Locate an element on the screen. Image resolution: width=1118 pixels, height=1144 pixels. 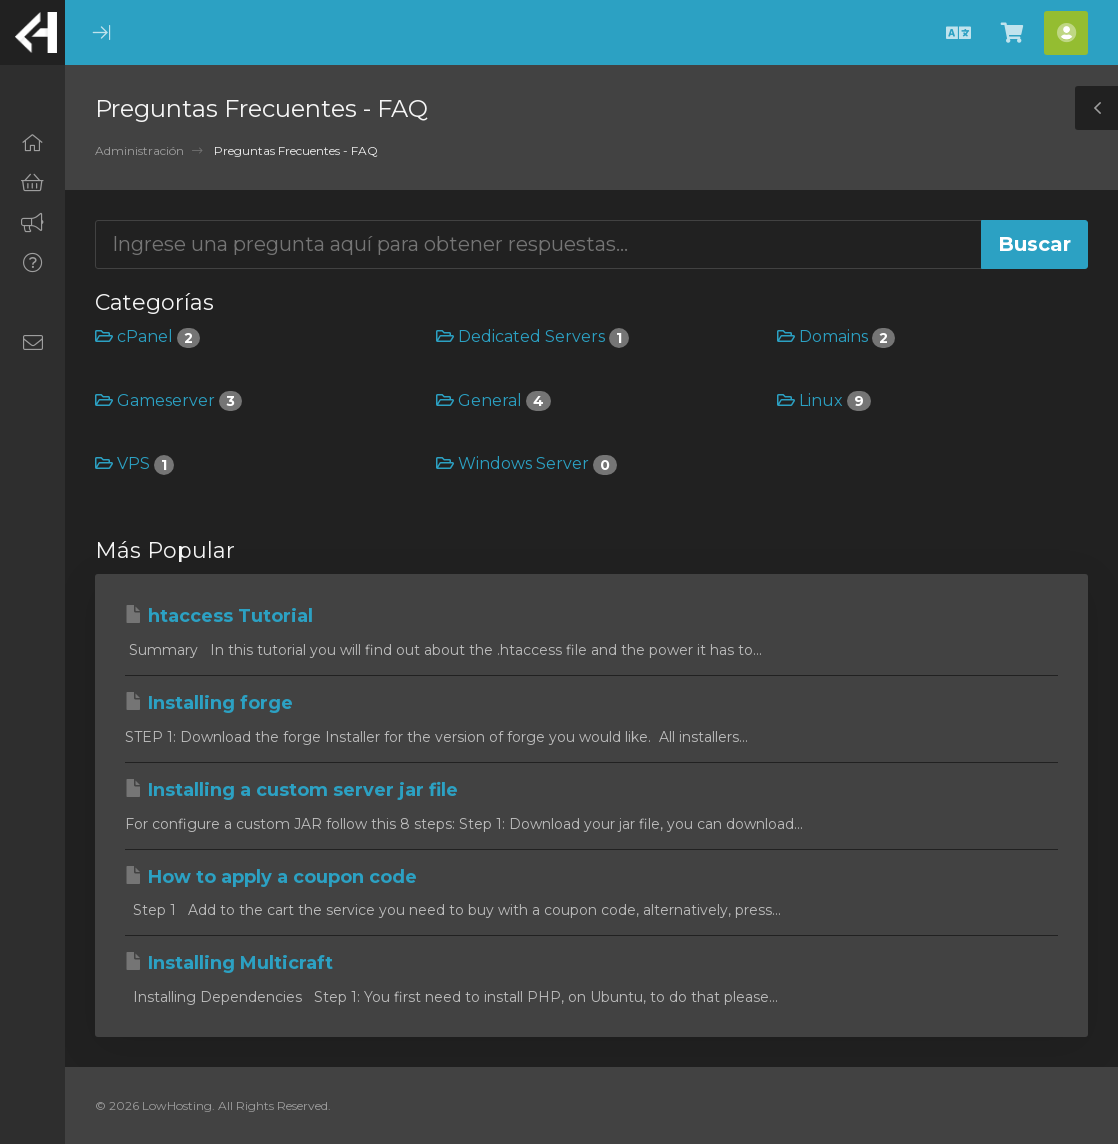
How to apply a coupon code is located at coordinates (271, 877).